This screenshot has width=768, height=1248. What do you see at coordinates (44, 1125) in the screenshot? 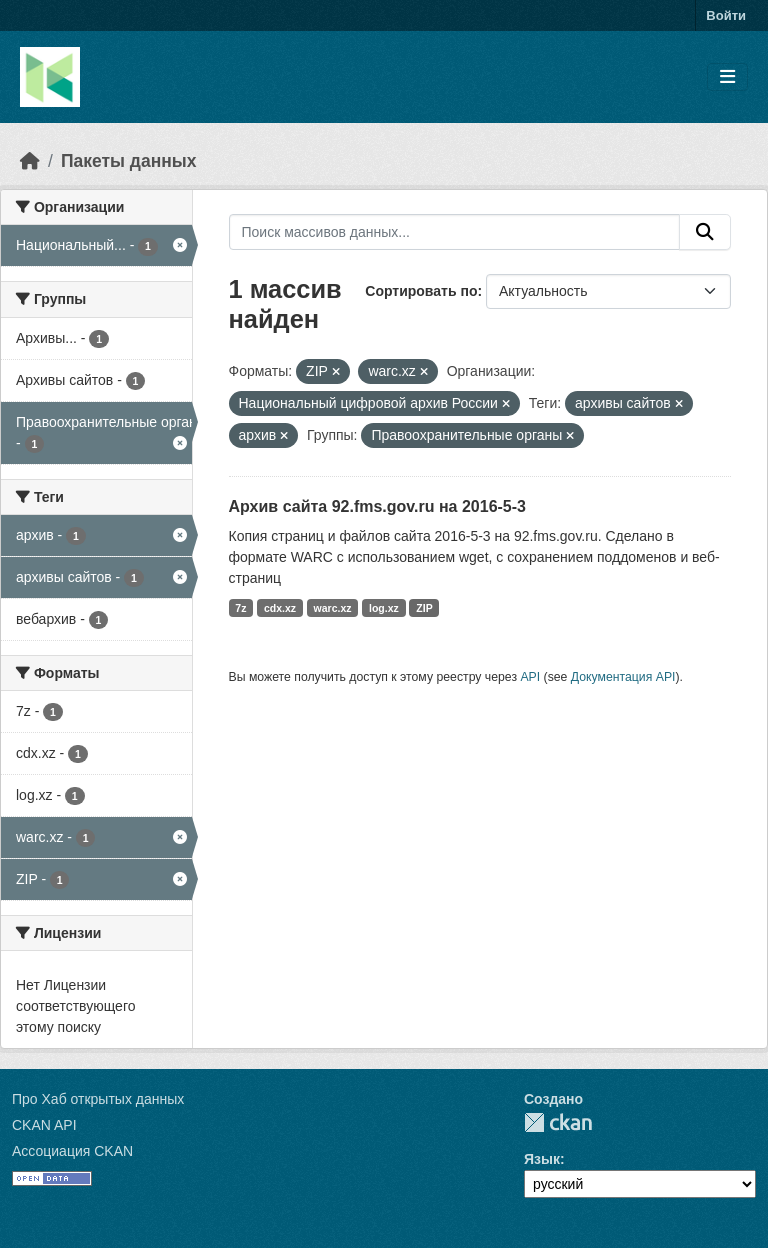
I see `CKAN API` at bounding box center [44, 1125].